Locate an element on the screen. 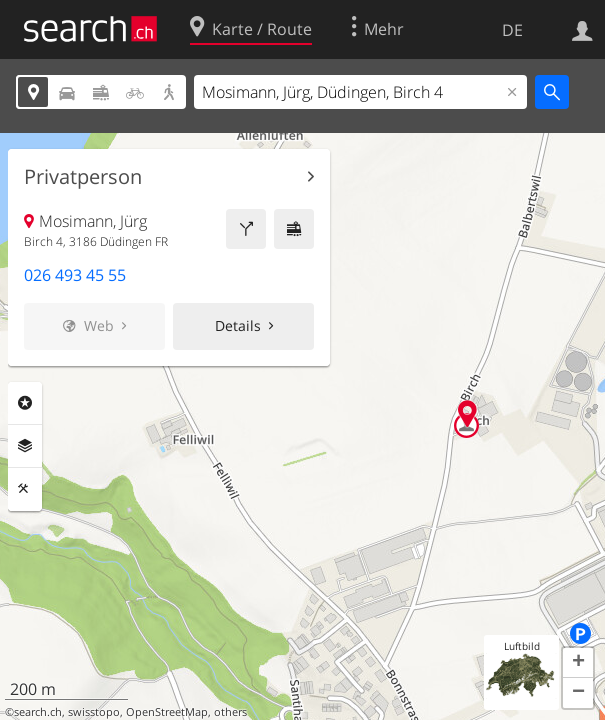  [button] is located at coordinates (578, 663).